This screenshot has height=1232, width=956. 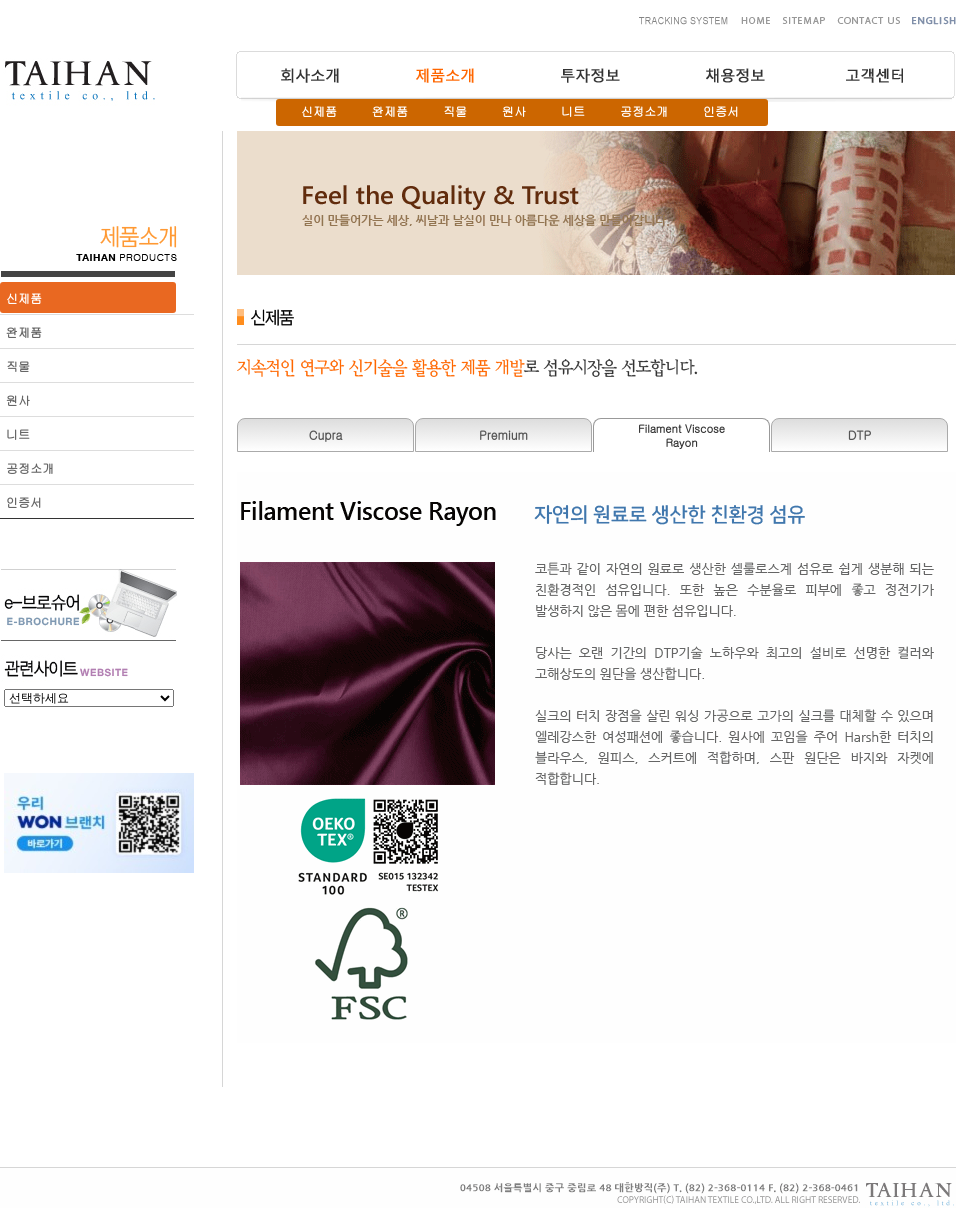 I want to click on 니트, so click(x=573, y=110).